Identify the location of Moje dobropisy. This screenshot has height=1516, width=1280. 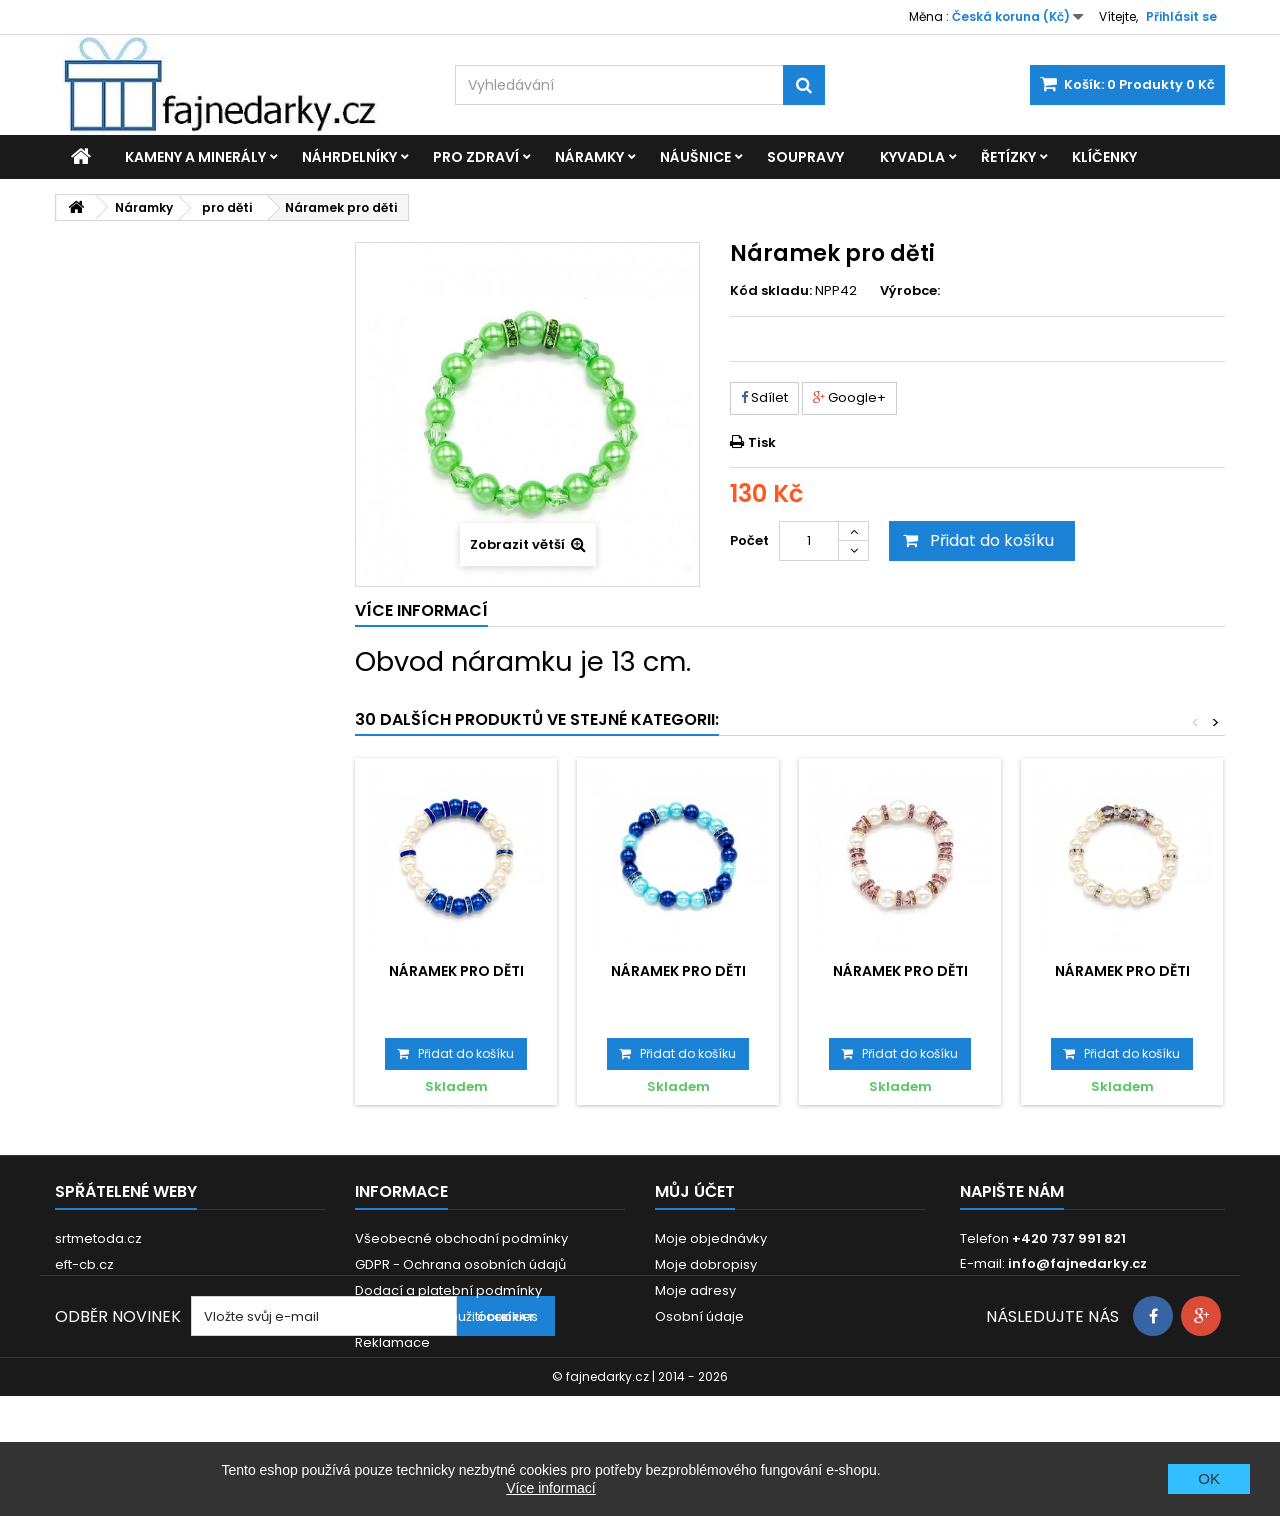
(706, 1264).